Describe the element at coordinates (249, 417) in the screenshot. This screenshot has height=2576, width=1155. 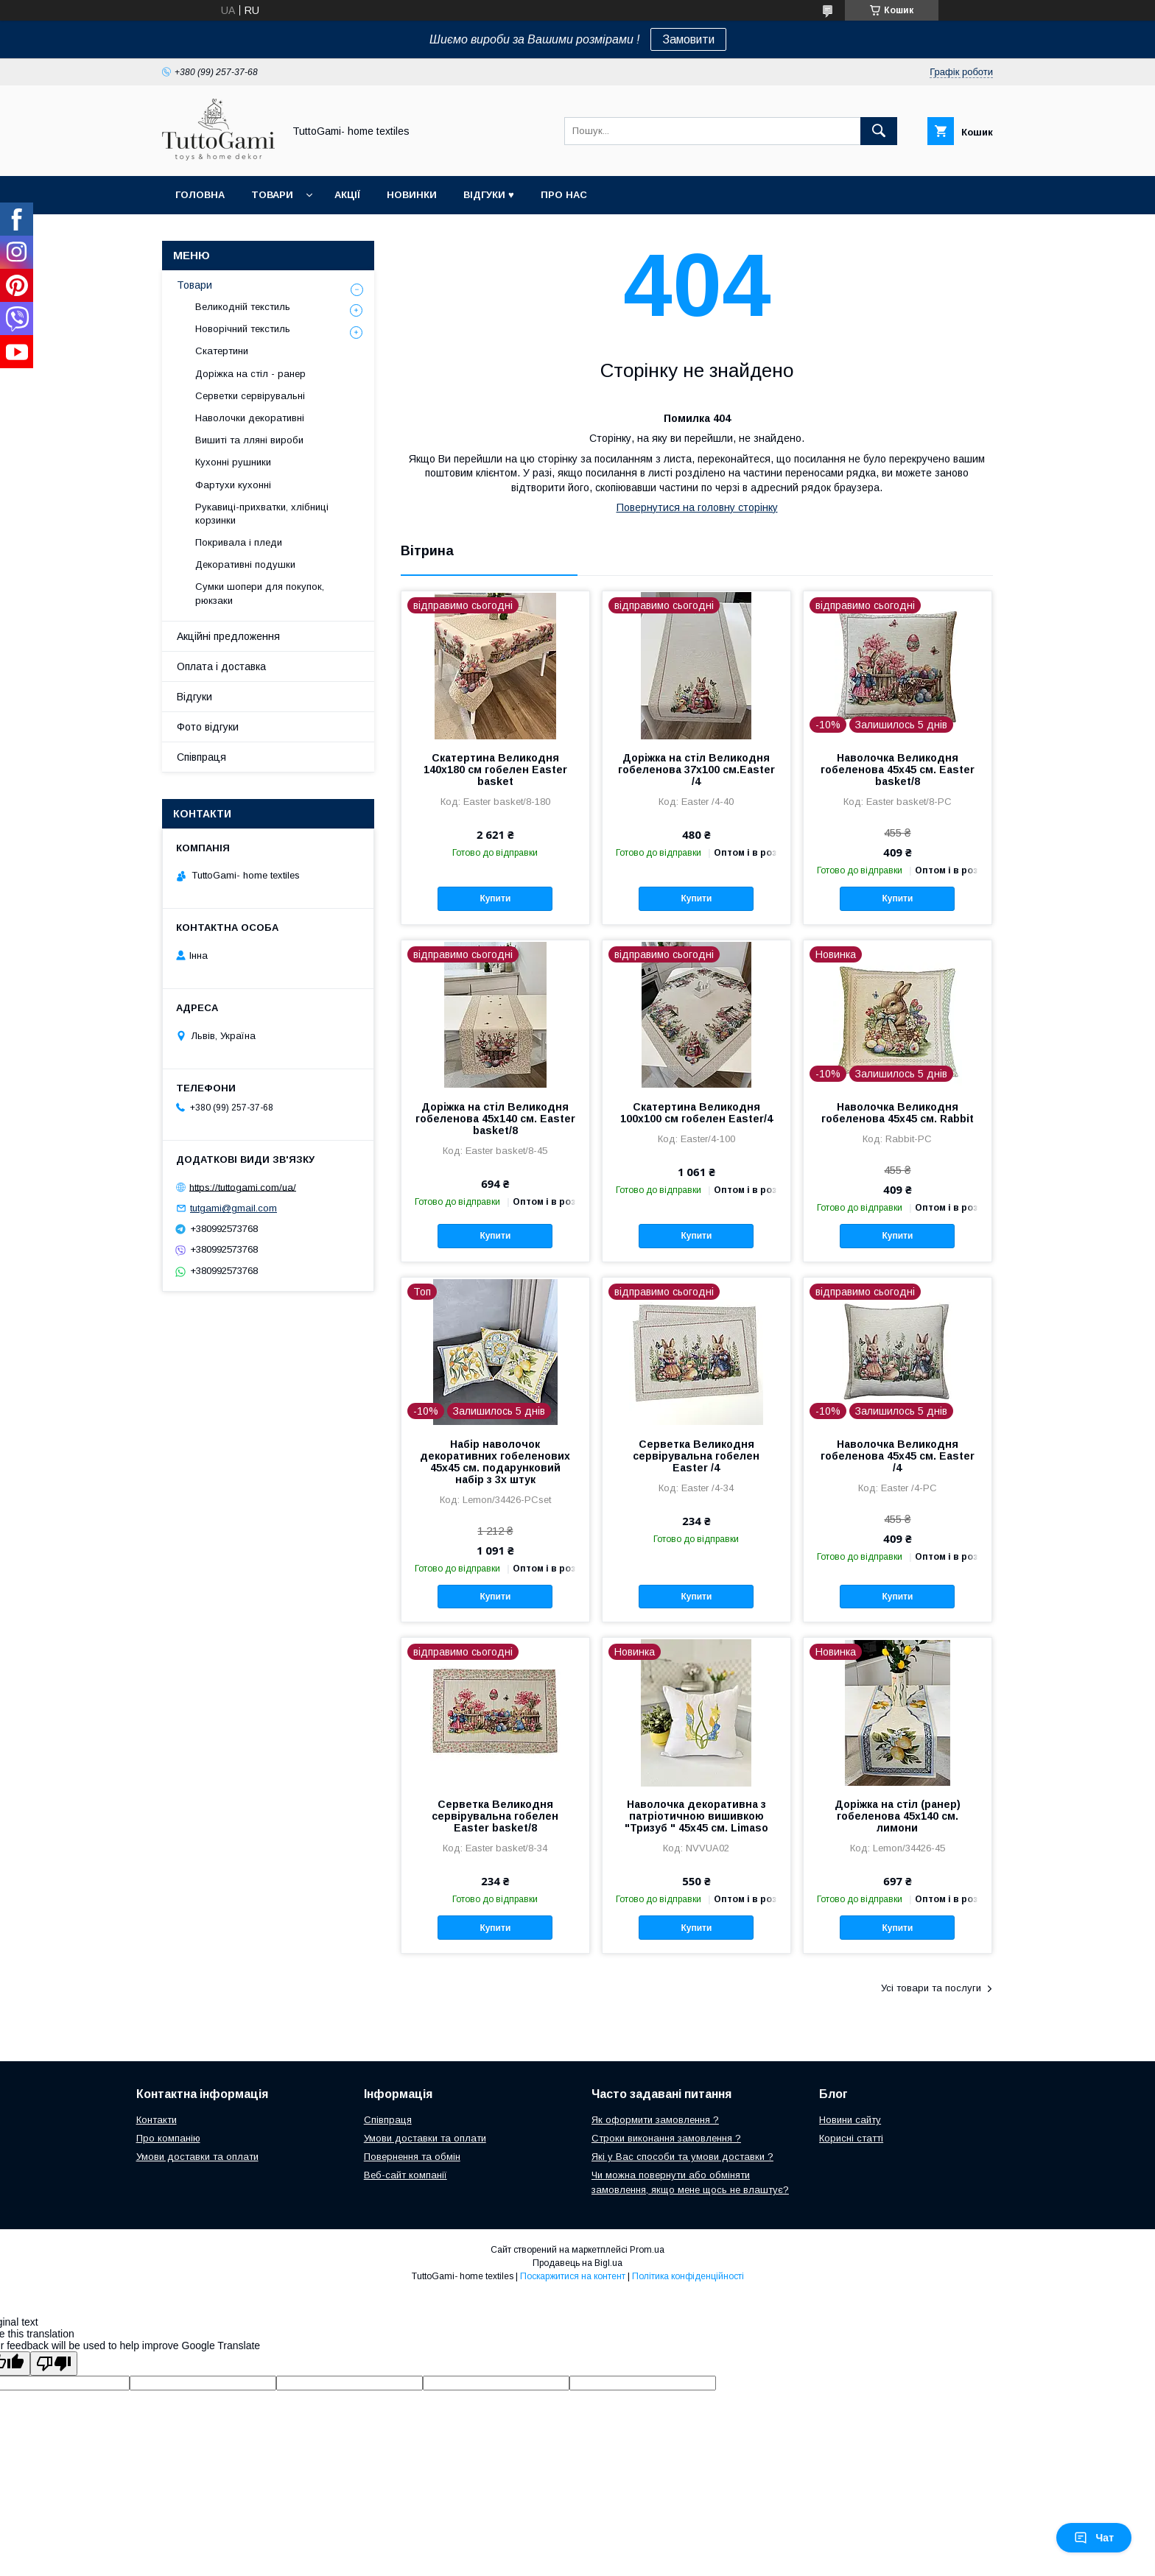
I see `Наволочки декоративні` at that location.